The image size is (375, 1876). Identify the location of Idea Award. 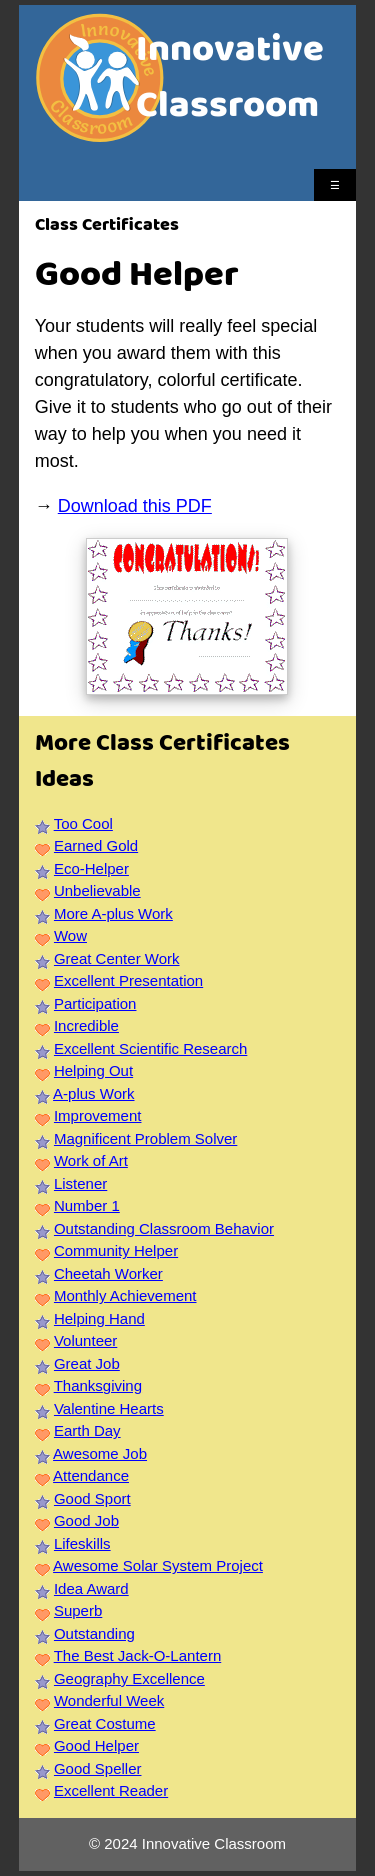
(91, 1588).